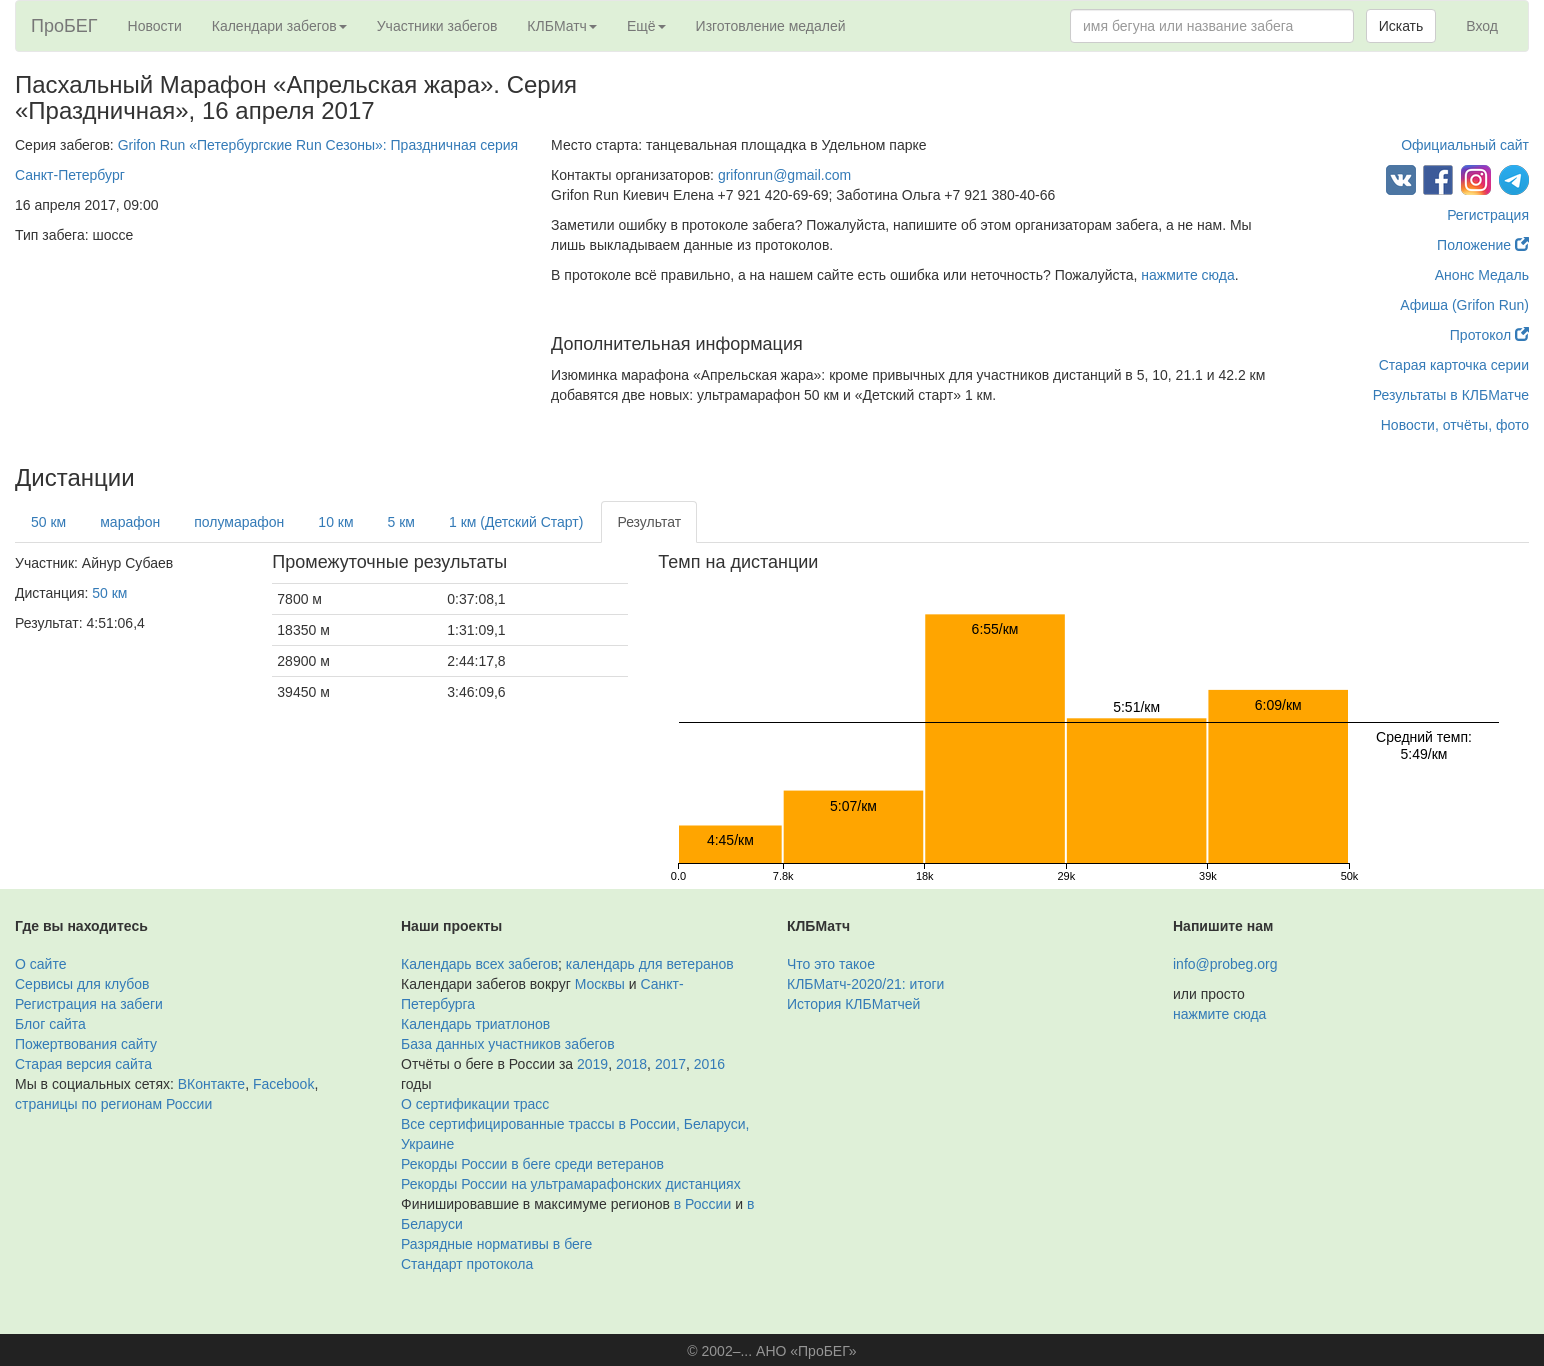  Describe the element at coordinates (401, 522) in the screenshot. I see `5 км` at that location.